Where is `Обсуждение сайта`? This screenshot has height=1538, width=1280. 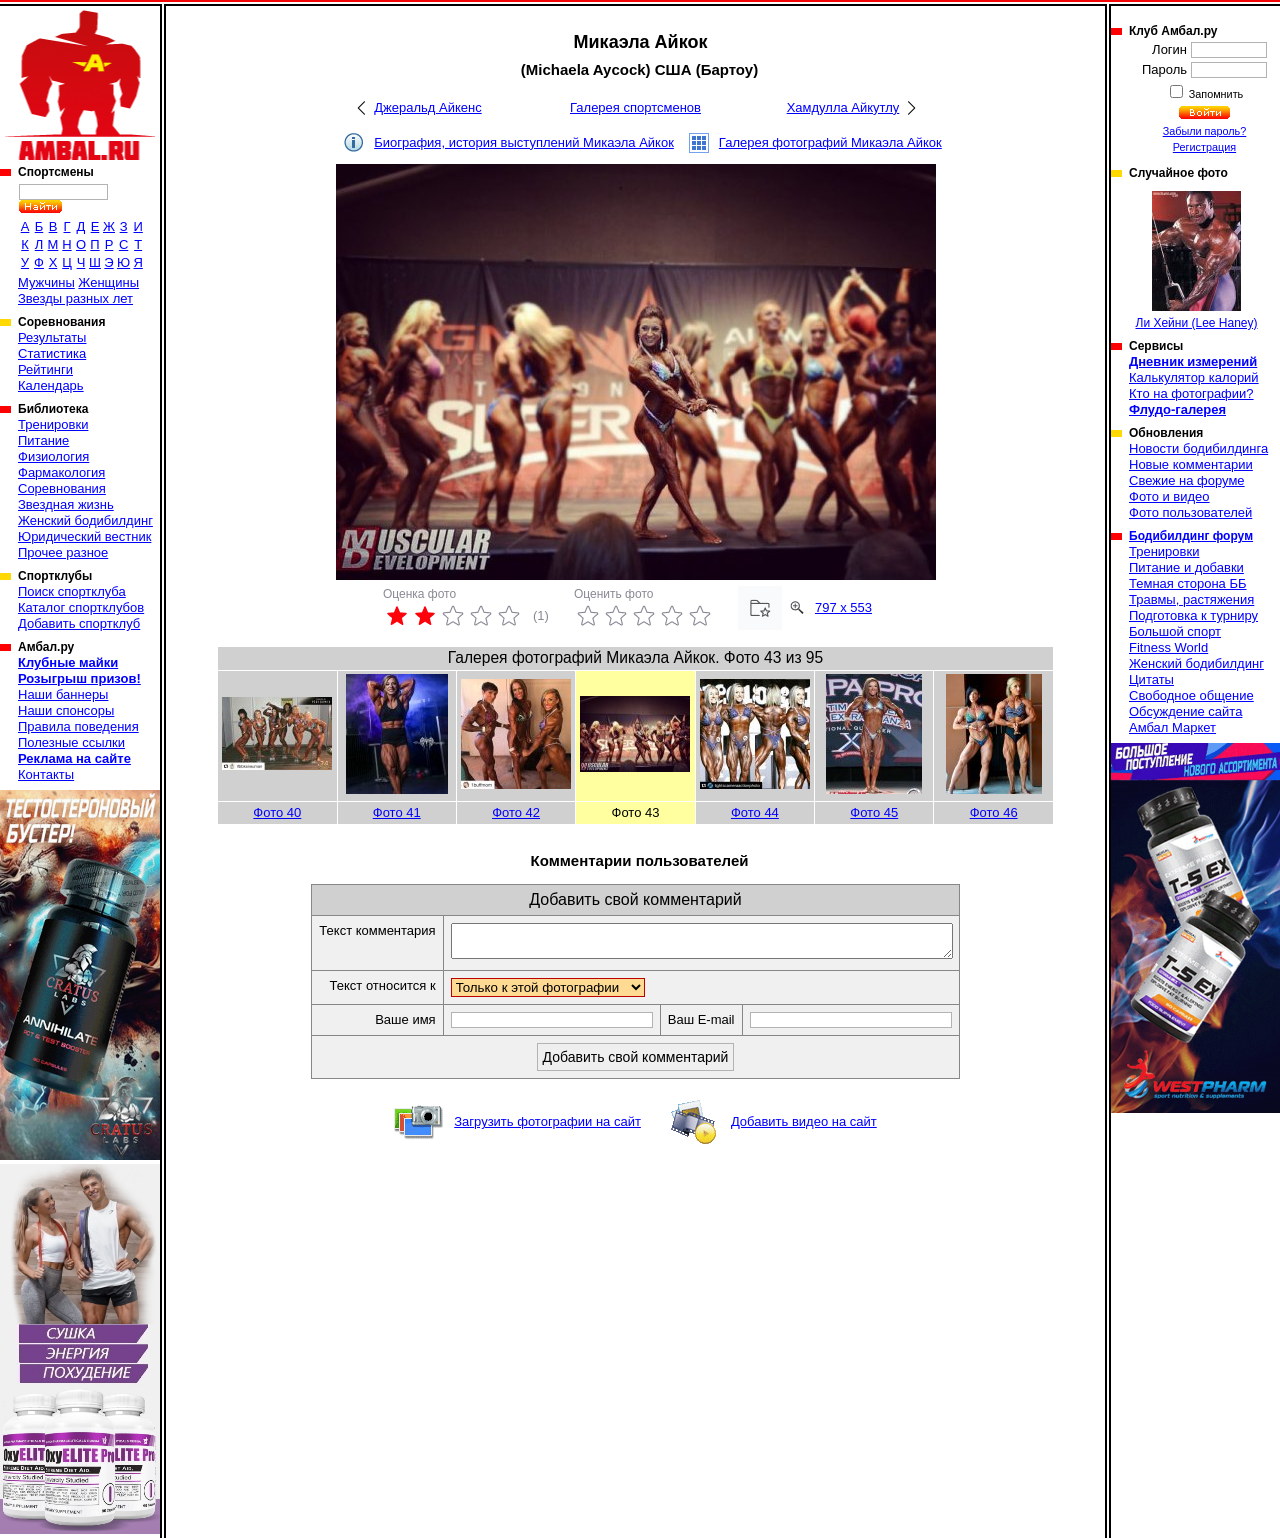
Обсуждение сайта is located at coordinates (1185, 711).